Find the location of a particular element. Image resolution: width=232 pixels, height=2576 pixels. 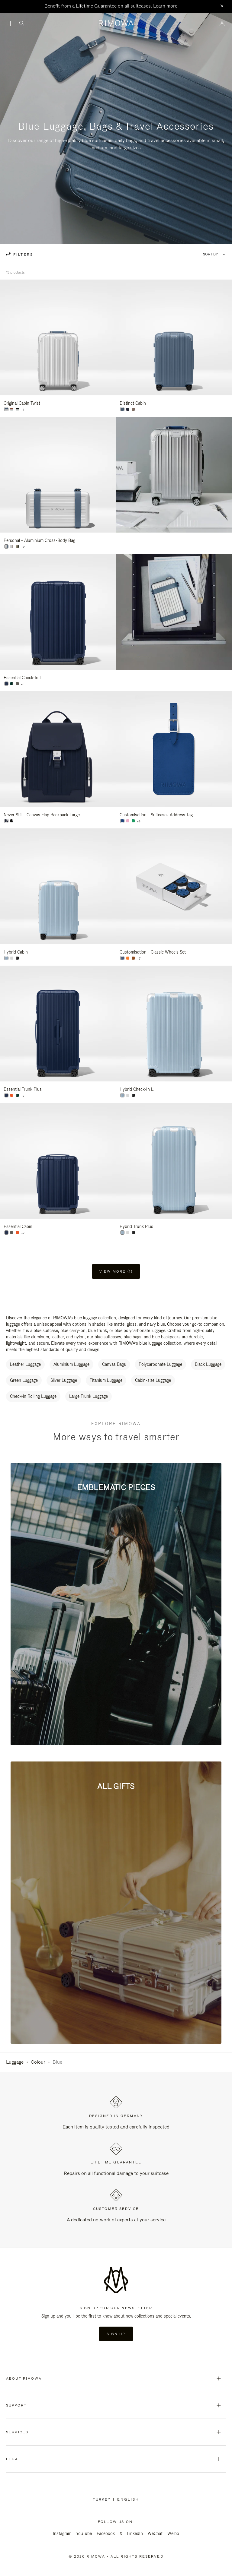

Facebook is located at coordinates (106, 2533).